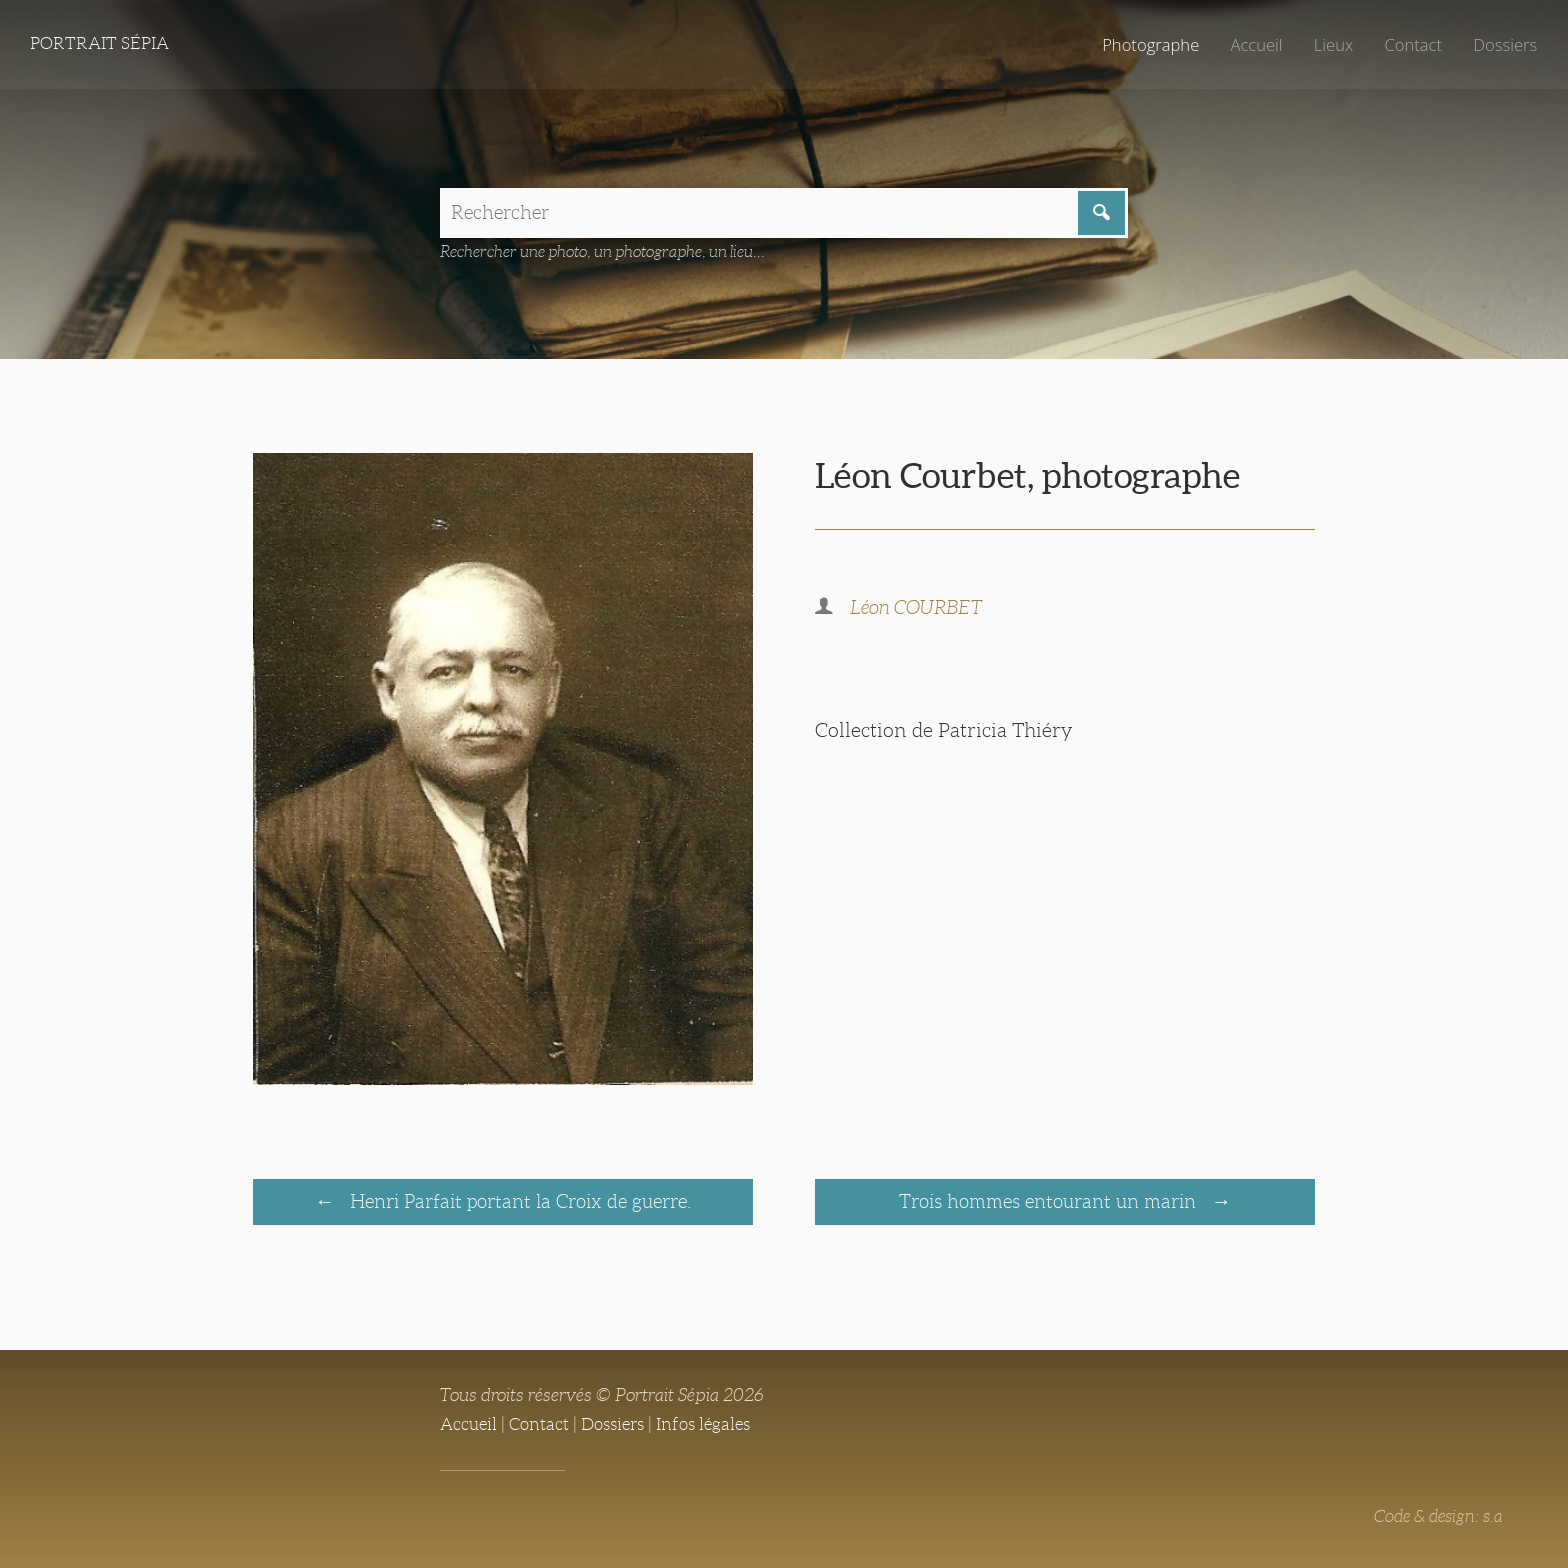 The height and width of the screenshot is (1568, 1568). Describe the element at coordinates (1135, 45) in the screenshot. I see `Photographe` at that location.